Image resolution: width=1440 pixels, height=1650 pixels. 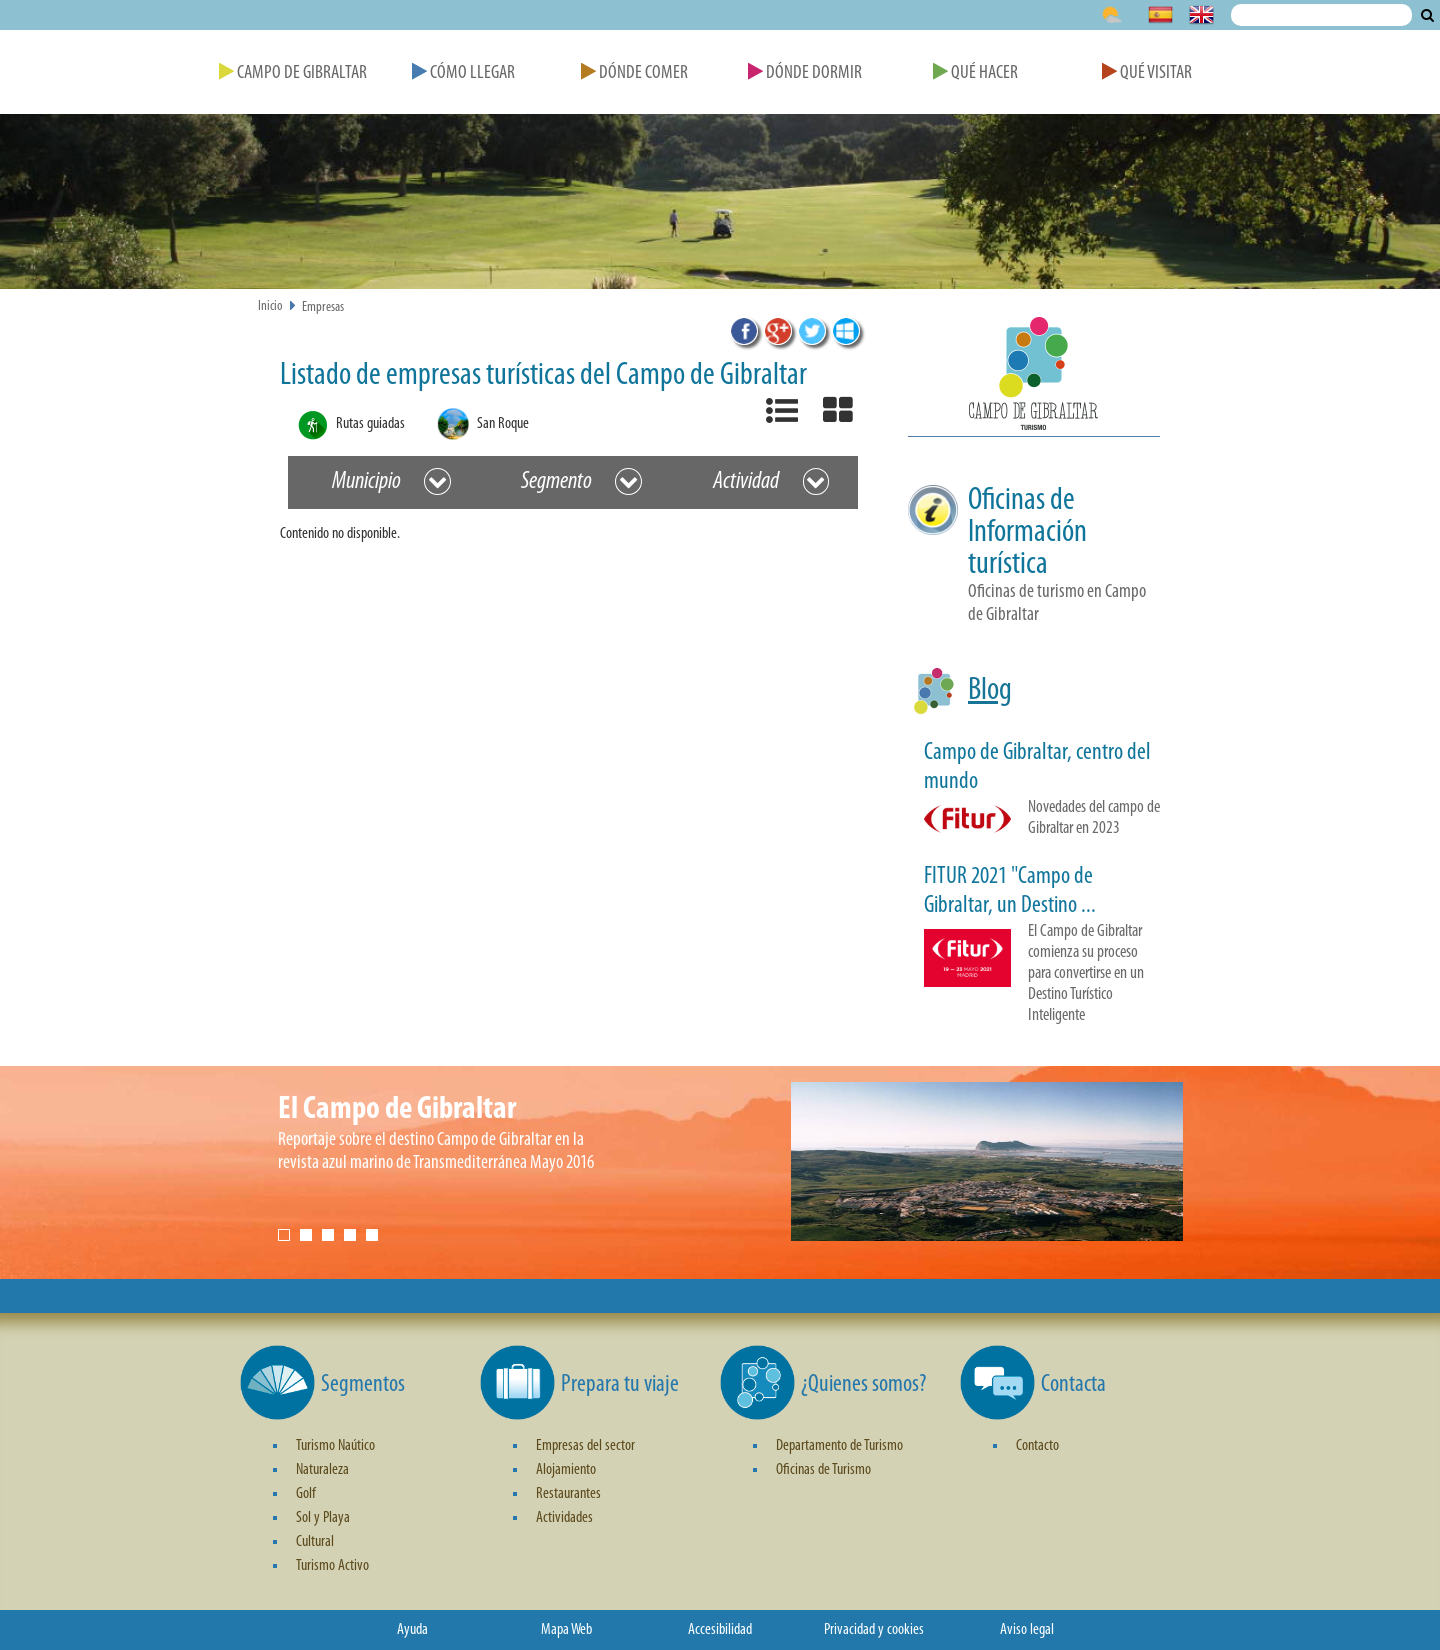 I want to click on Accesibilidad, so click(x=720, y=1630).